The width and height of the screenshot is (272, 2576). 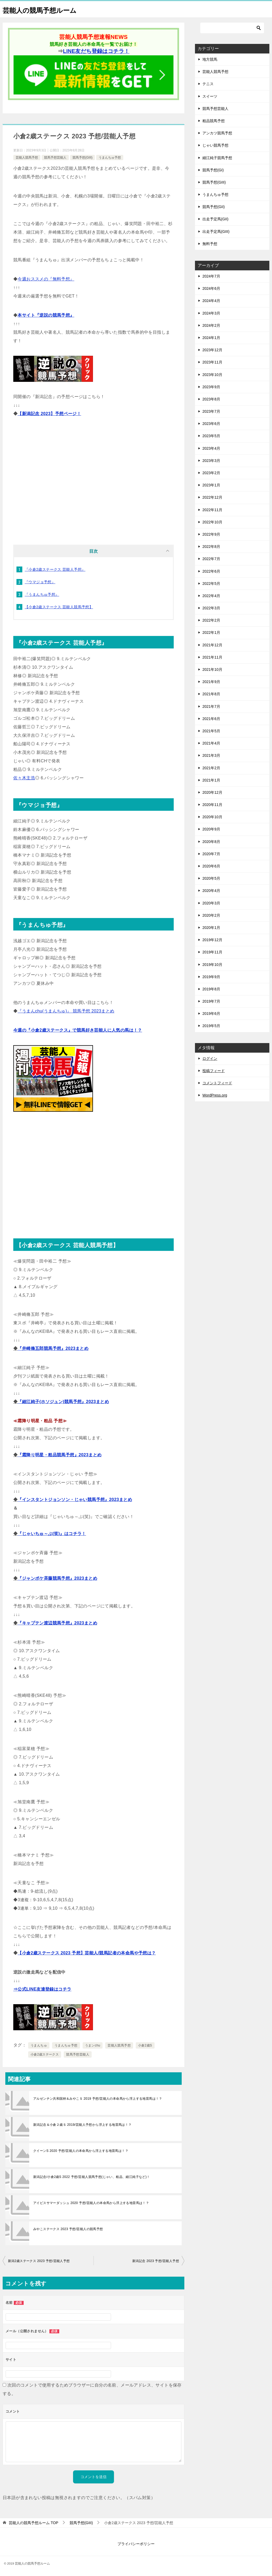 I want to click on 2021年6月, so click(x=211, y=719).